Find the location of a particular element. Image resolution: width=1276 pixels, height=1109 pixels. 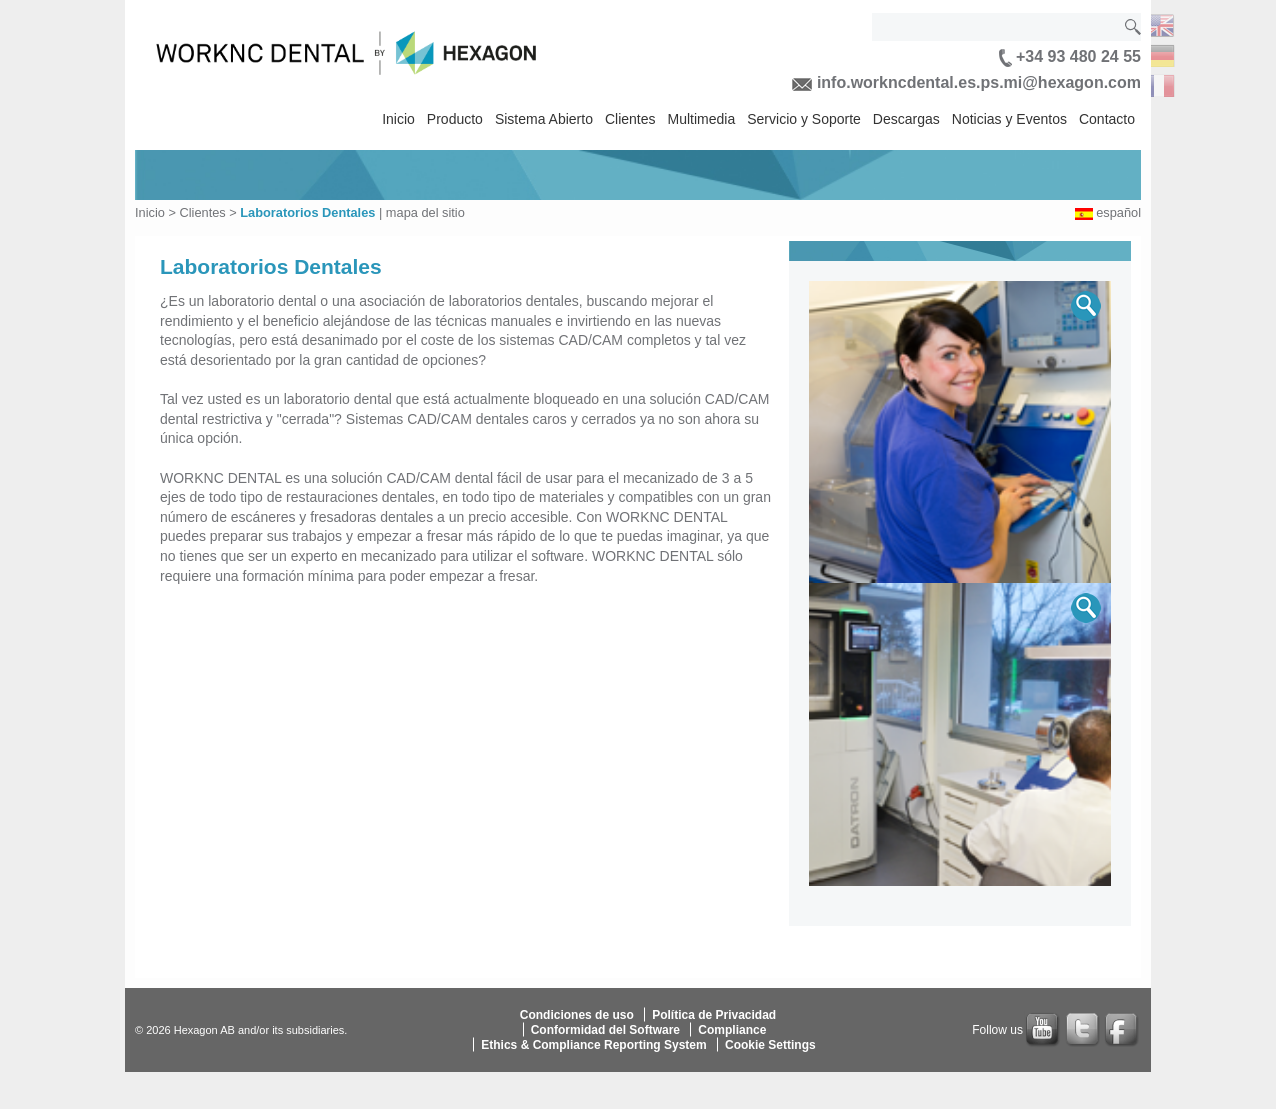

Política de Privacidad is located at coordinates (714, 1015).